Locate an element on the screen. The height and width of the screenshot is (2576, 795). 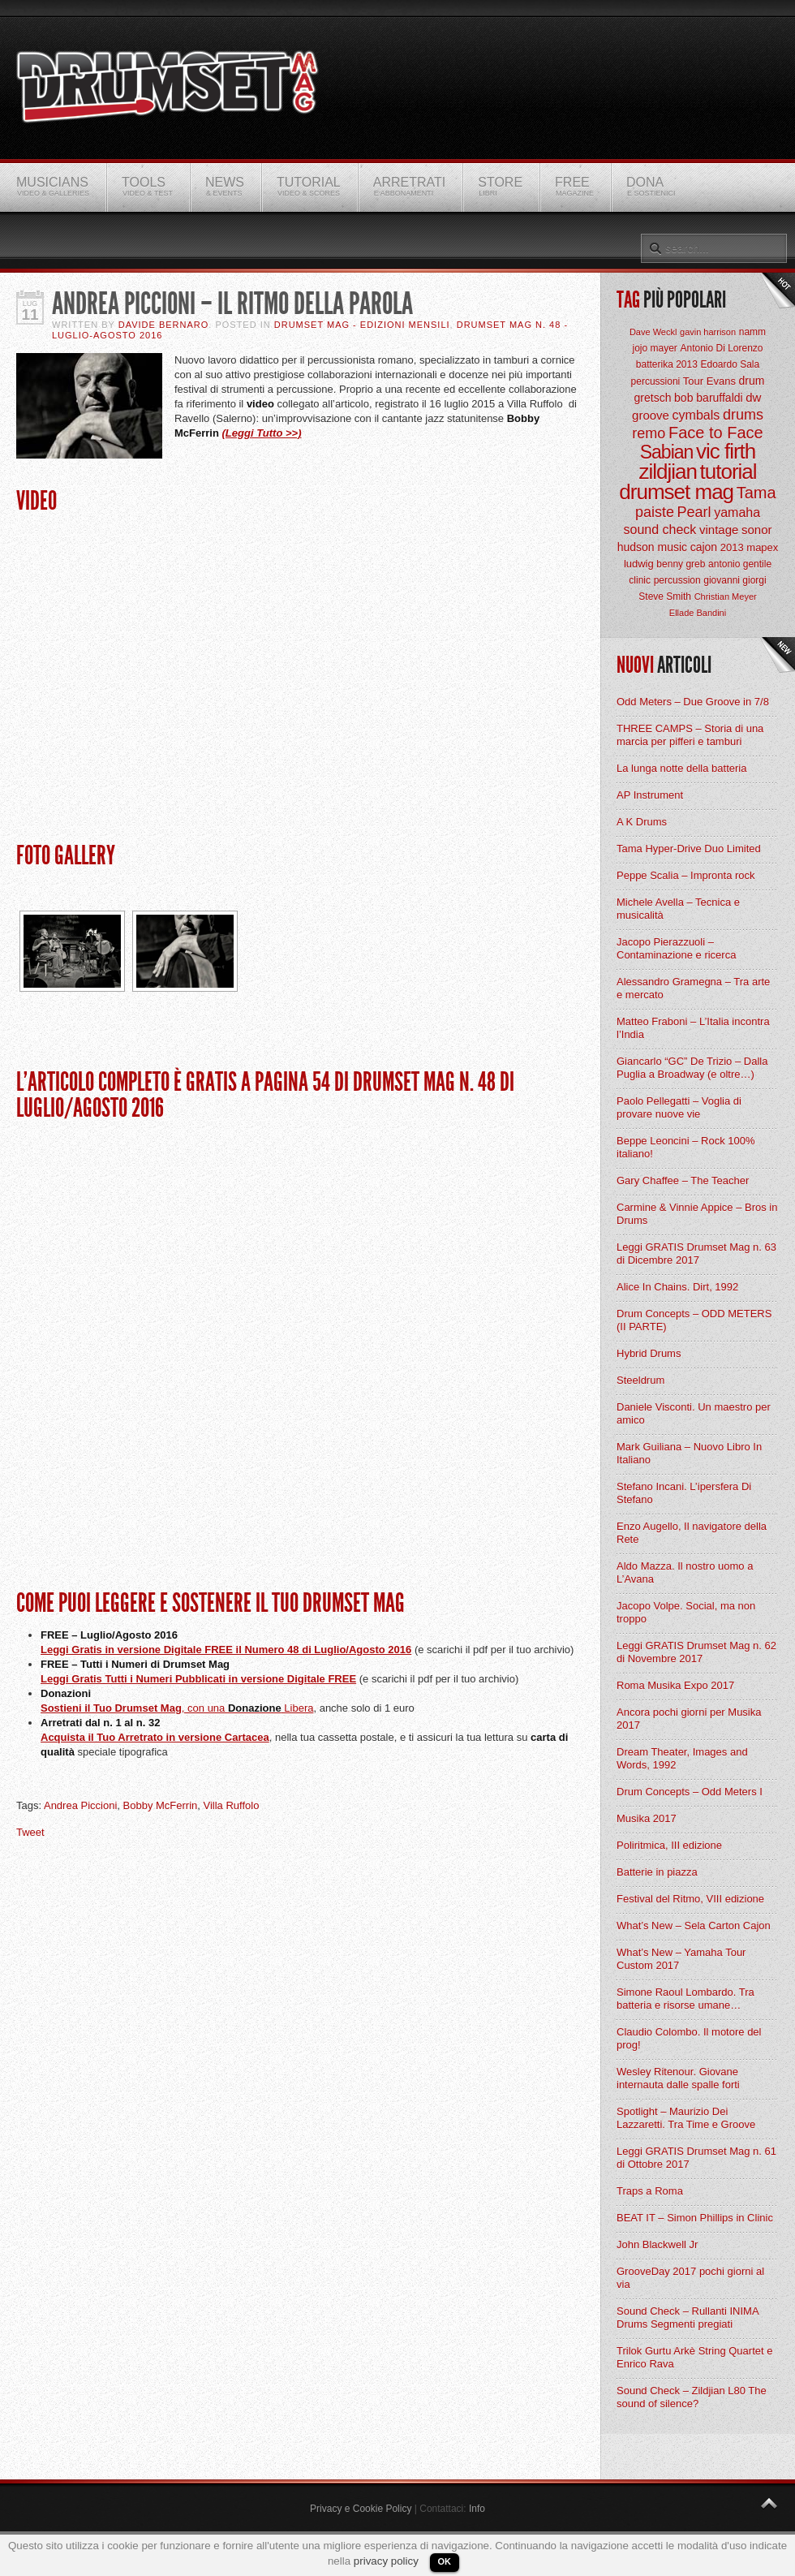
Tweet is located at coordinates (30, 1832).